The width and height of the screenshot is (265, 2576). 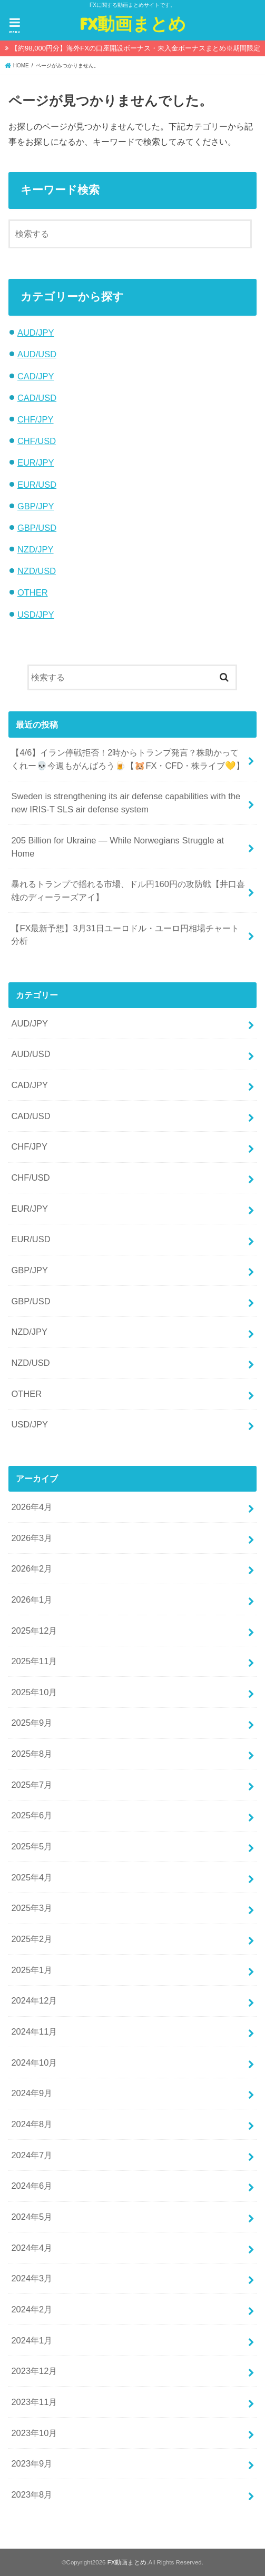 I want to click on 2025年8月, so click(x=31, y=1753).